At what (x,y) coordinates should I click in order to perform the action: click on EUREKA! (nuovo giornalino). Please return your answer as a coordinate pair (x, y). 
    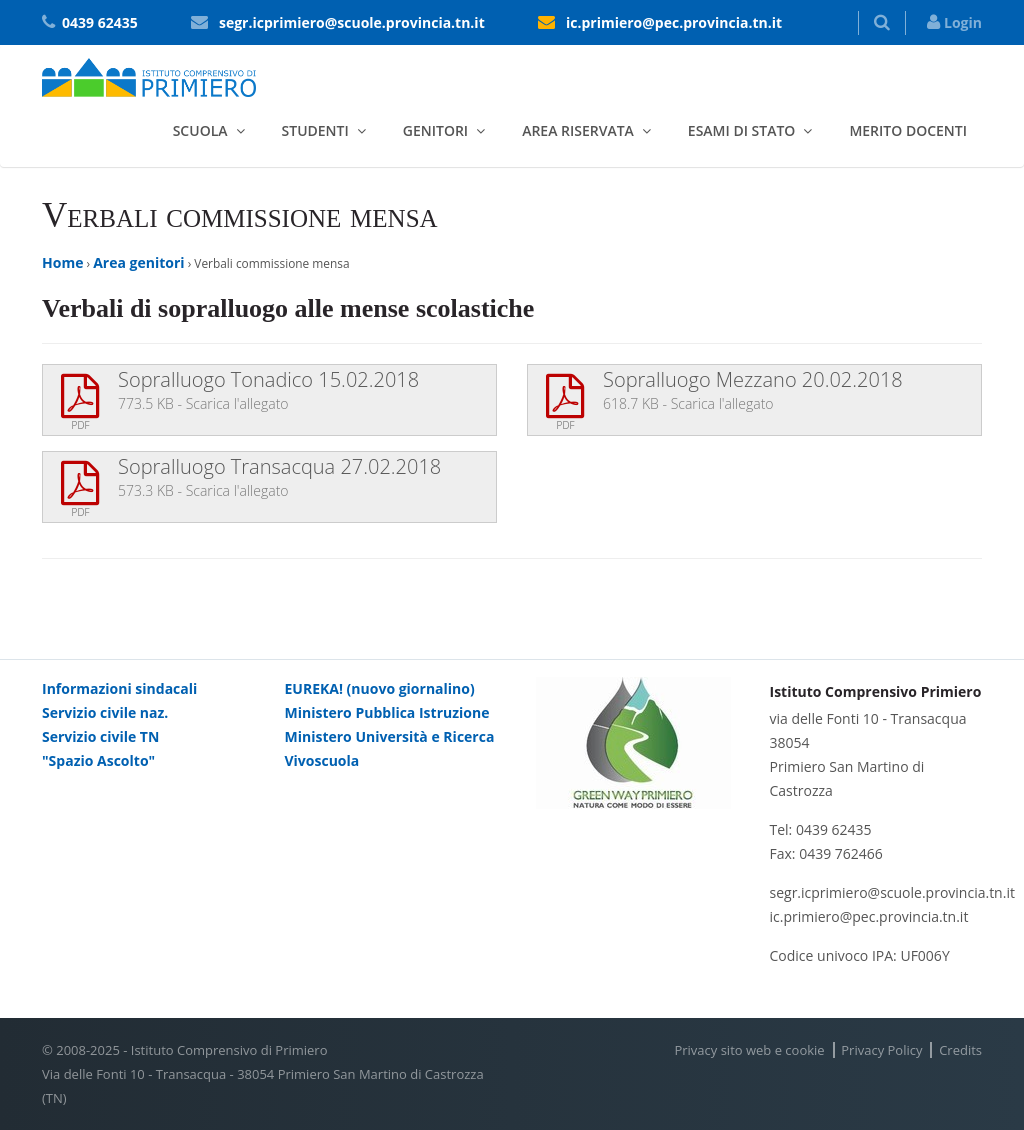
    Looking at the image, I should click on (380, 688).